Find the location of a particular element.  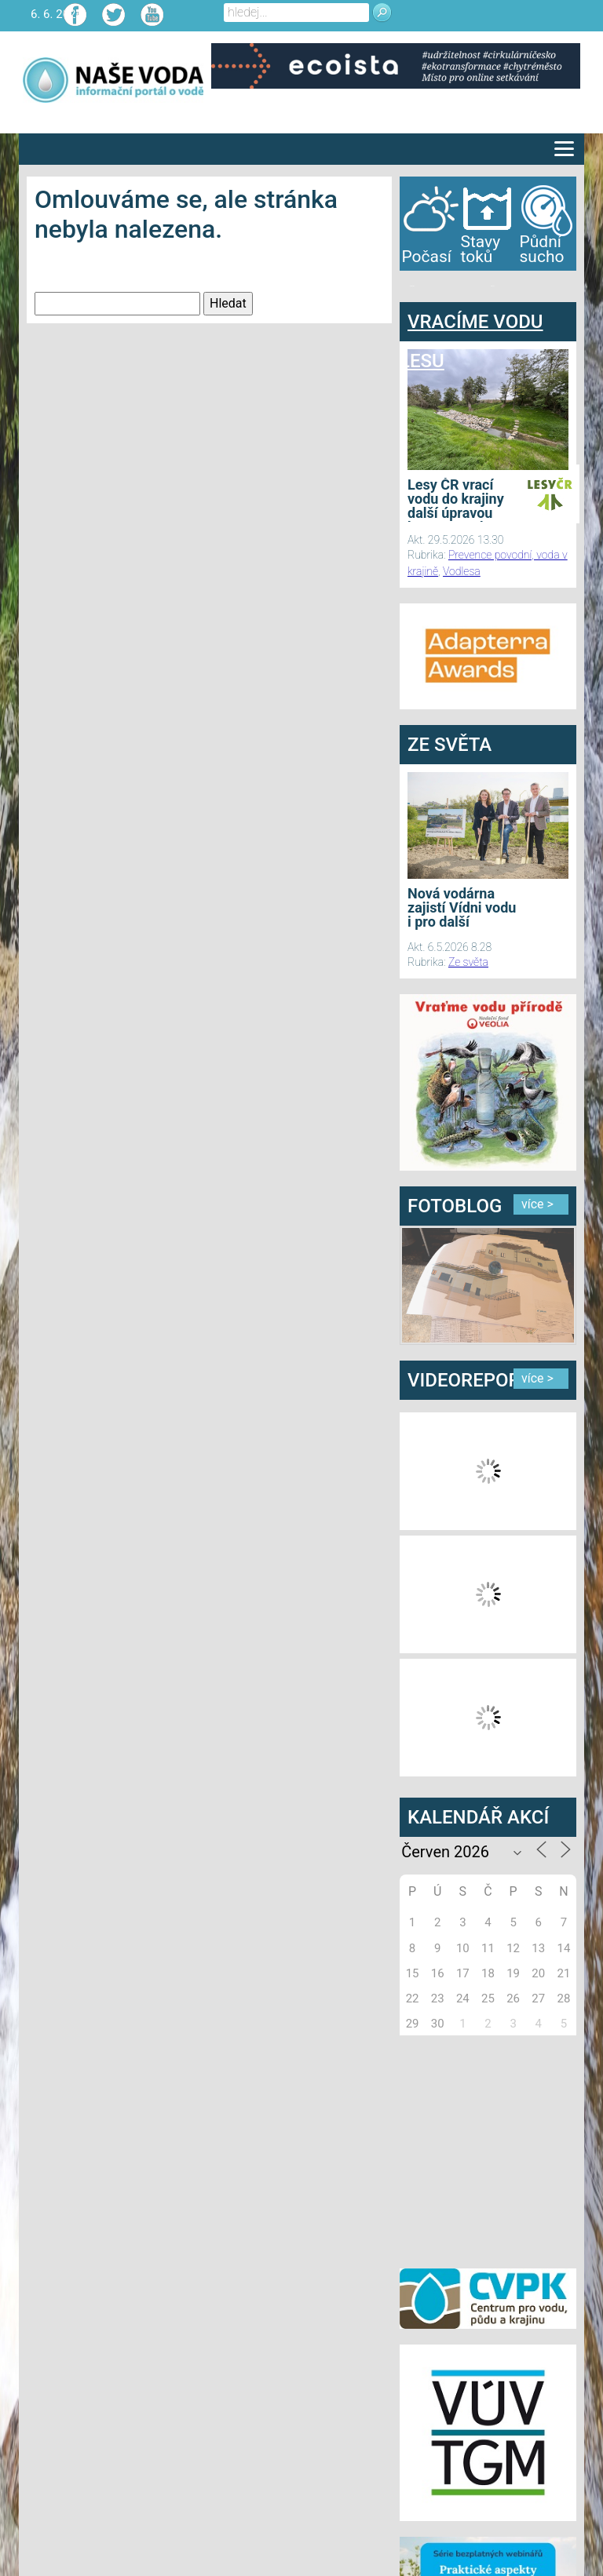

Ze světa is located at coordinates (468, 962).